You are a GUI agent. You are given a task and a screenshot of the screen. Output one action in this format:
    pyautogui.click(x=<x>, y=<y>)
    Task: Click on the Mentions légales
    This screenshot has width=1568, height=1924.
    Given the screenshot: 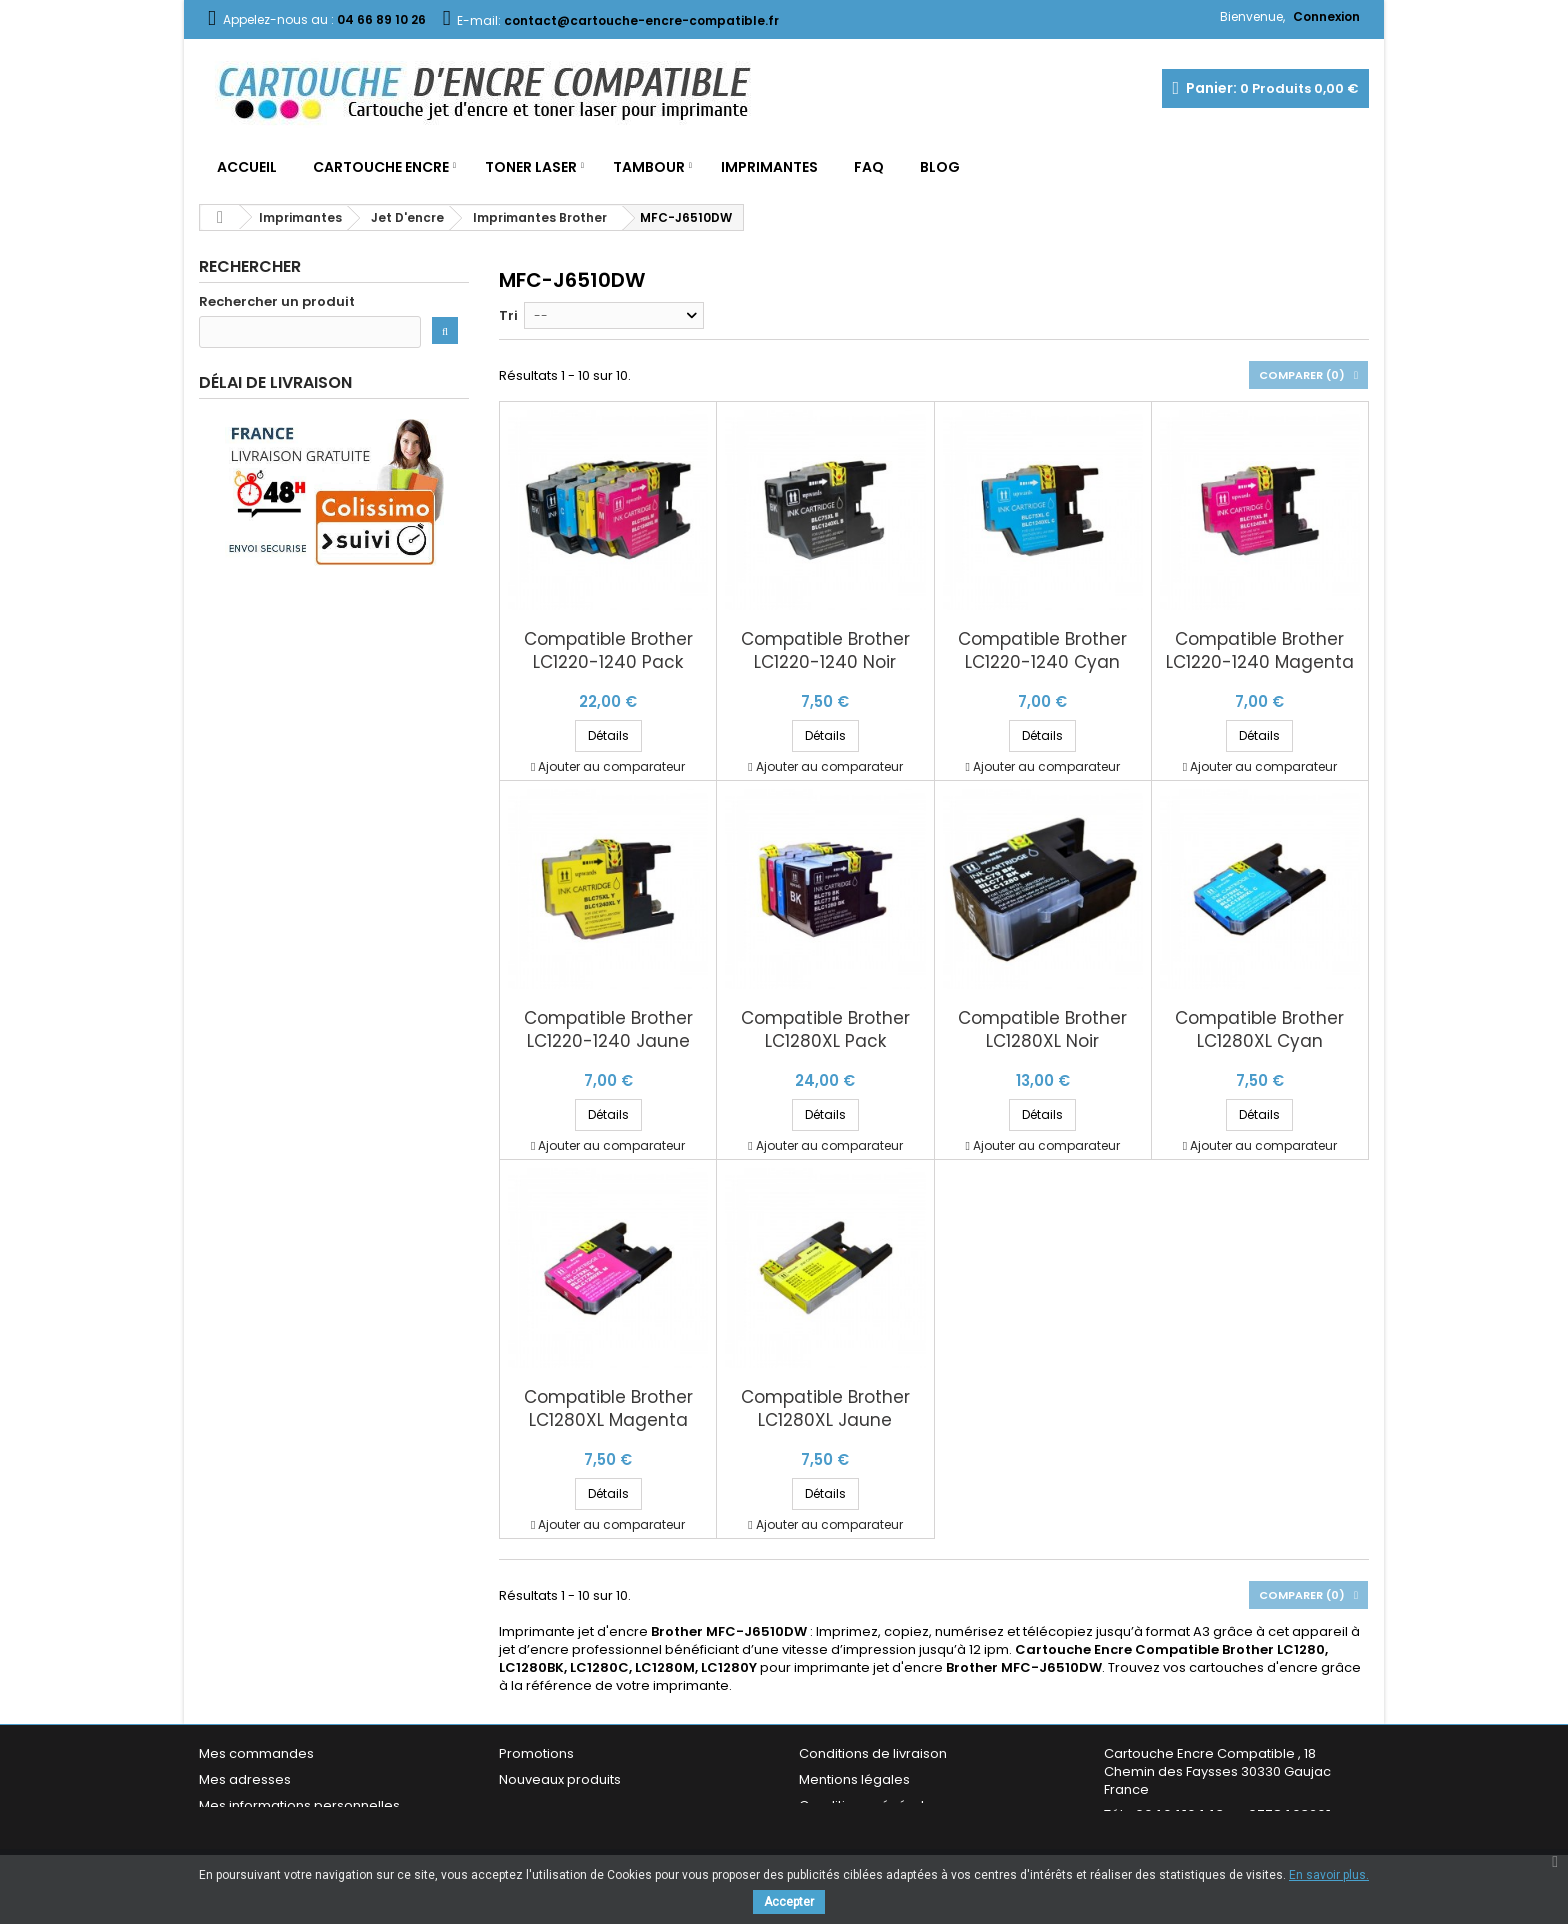 What is the action you would take?
    pyautogui.click(x=854, y=1779)
    